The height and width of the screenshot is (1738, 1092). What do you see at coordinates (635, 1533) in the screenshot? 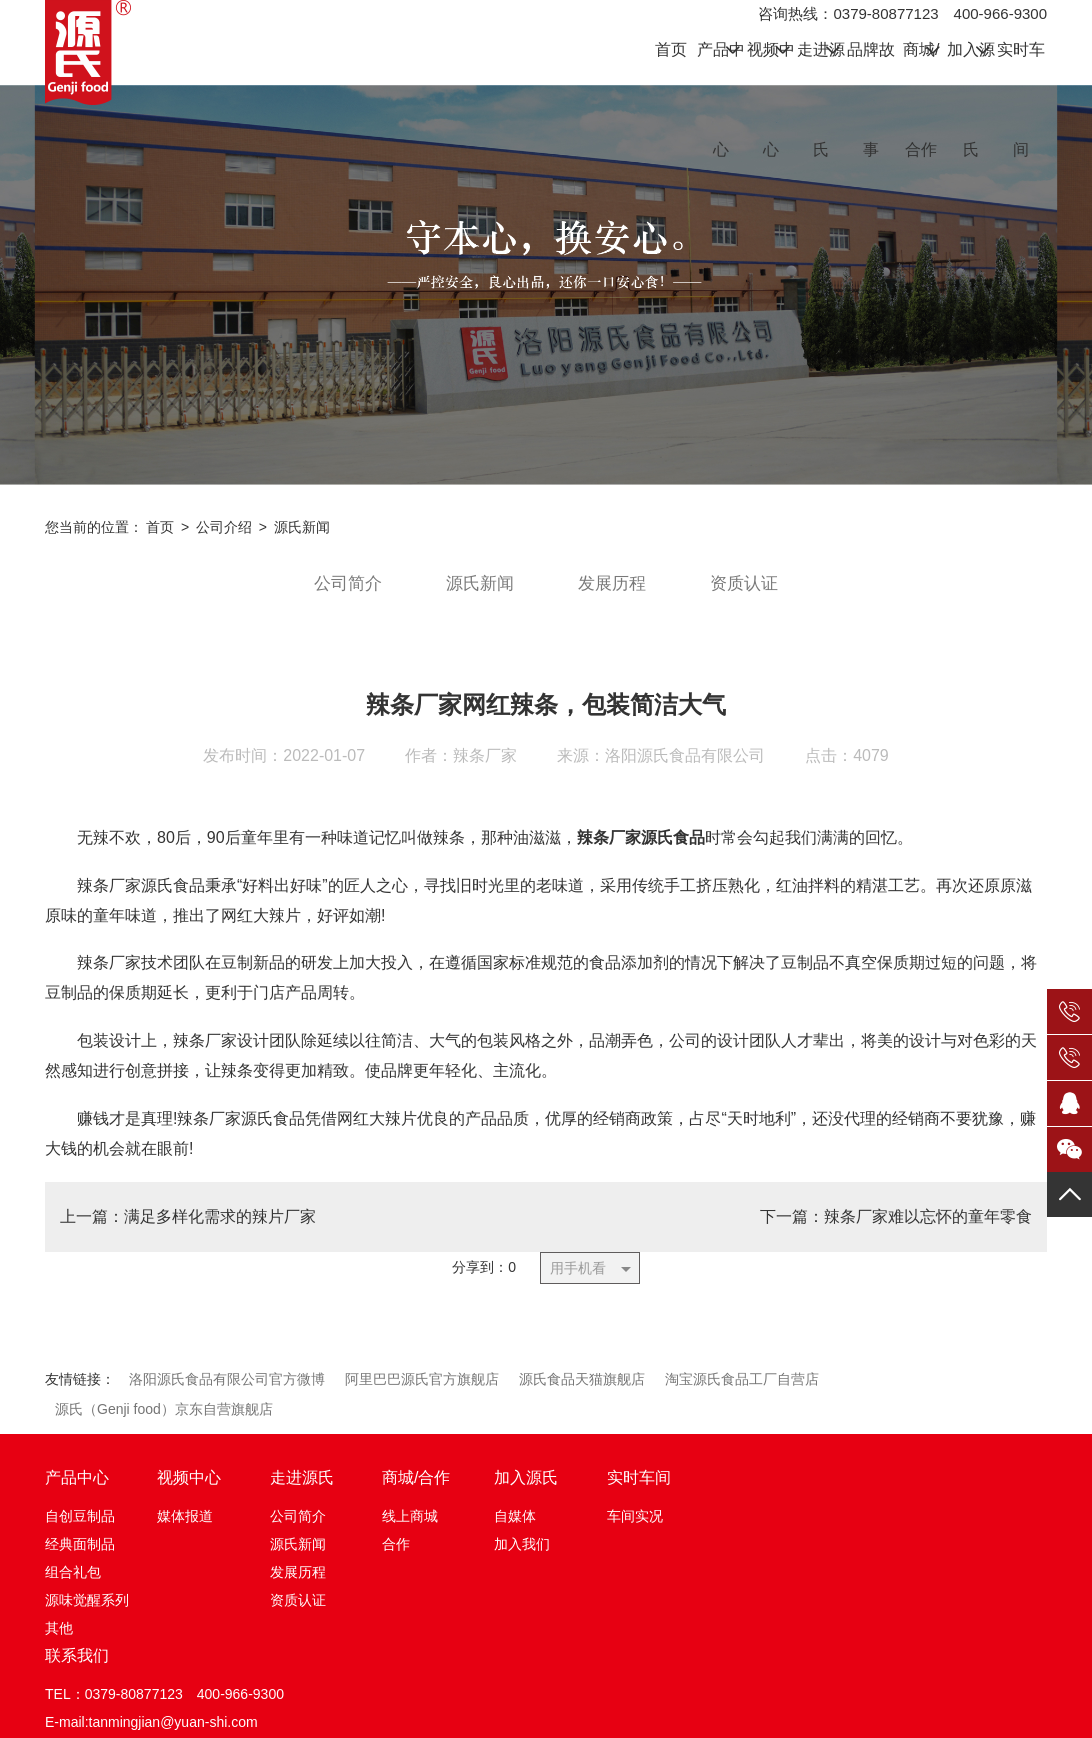
I see `车间实况` at bounding box center [635, 1533].